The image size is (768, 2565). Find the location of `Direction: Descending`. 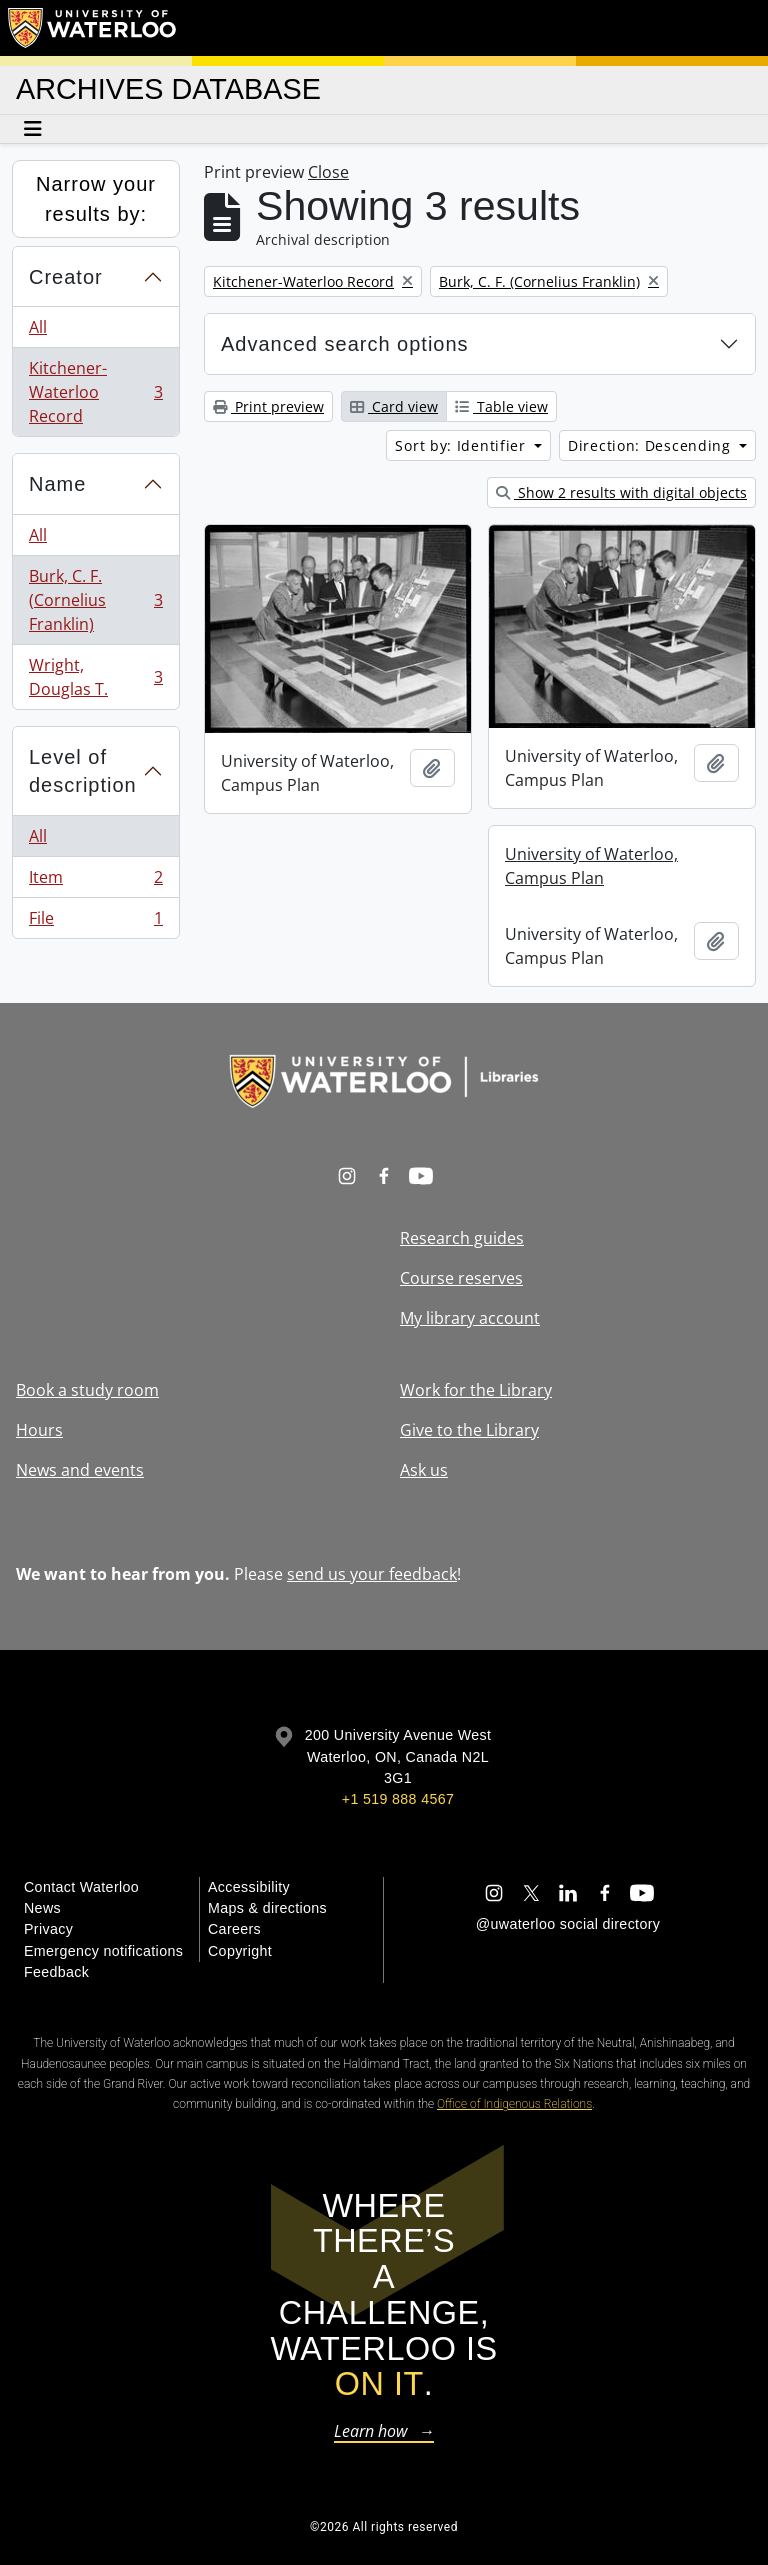

Direction: Descending is located at coordinates (651, 445).